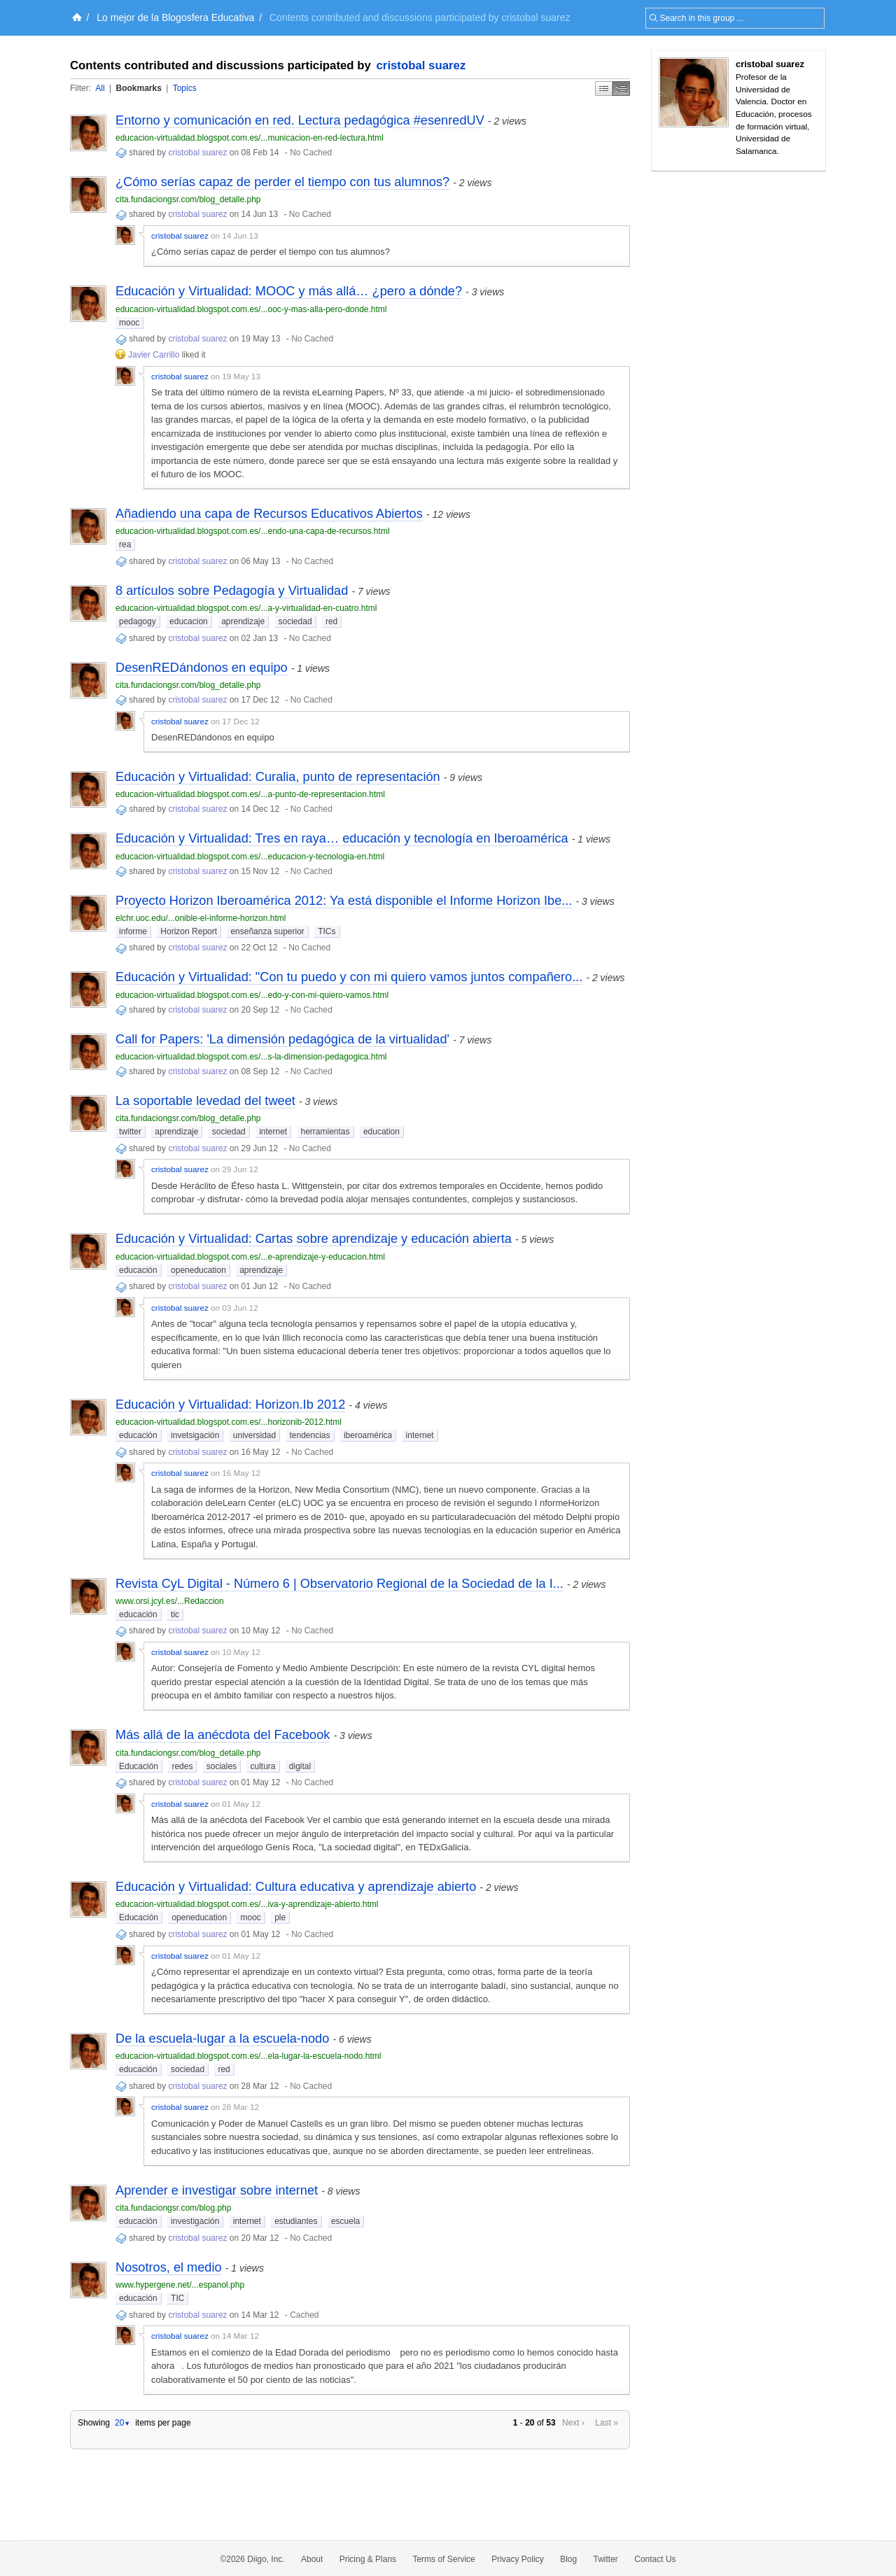 The width and height of the screenshot is (896, 2576). Describe the element at coordinates (313, 1239) in the screenshot. I see `Educación y Virtualidad: Cartas sobre aprendizaje y educación abierta` at that location.